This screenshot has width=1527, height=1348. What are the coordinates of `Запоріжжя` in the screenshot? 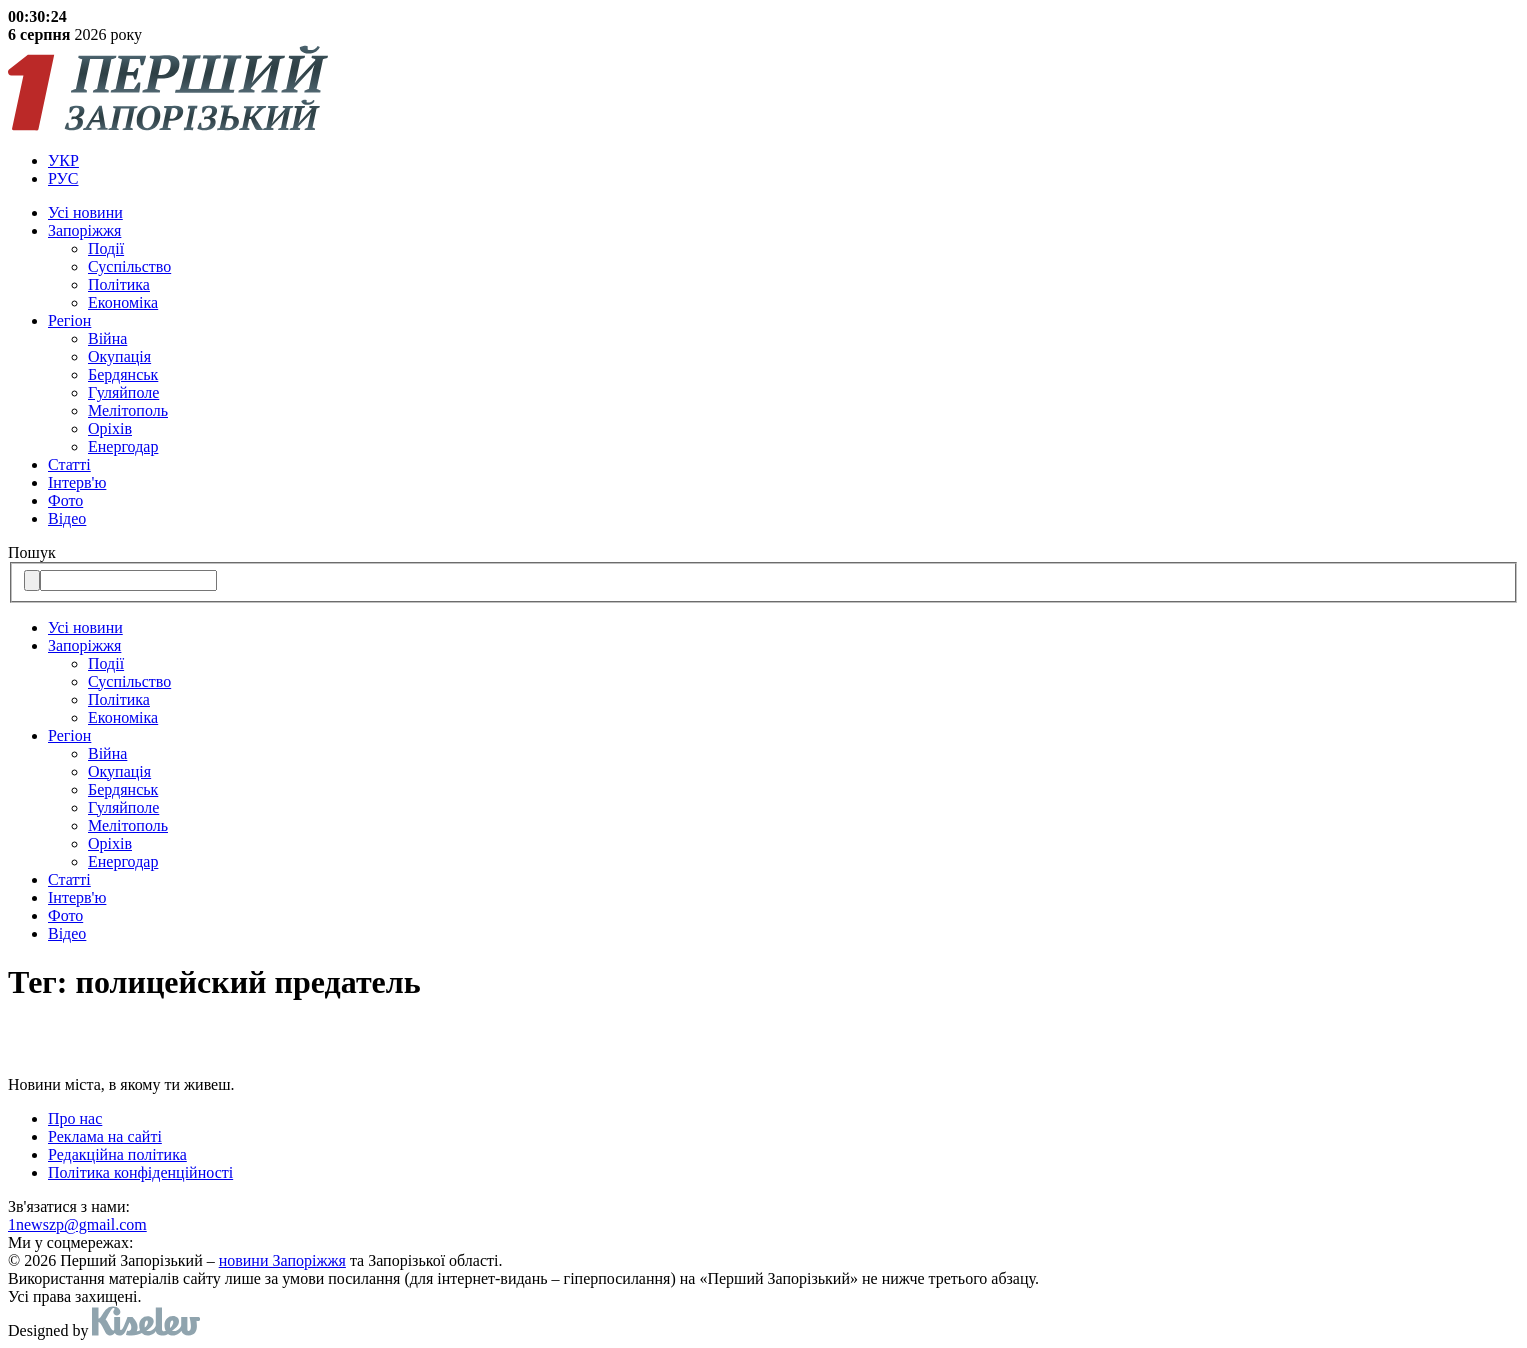 It's located at (84, 230).